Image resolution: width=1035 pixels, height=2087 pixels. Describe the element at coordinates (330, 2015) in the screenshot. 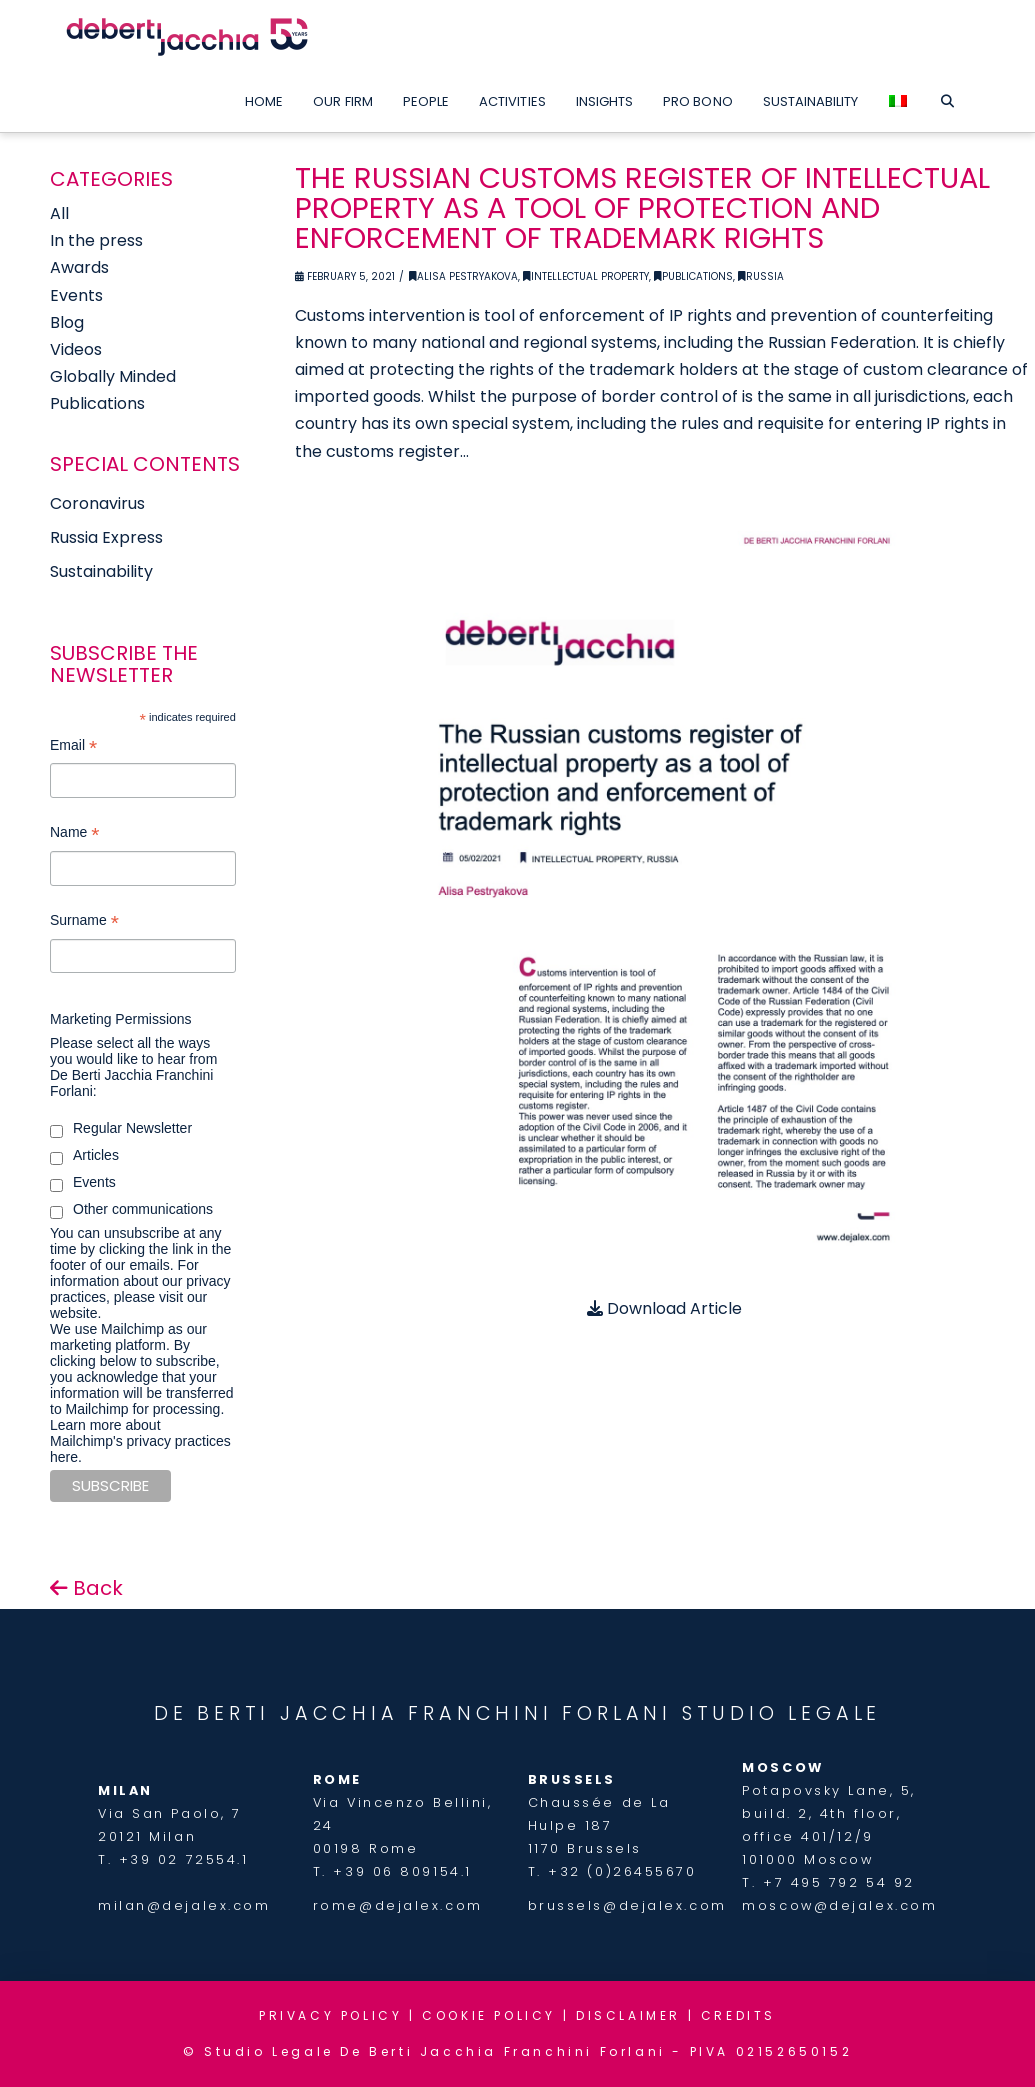

I see `PRIVACY POLICY` at that location.